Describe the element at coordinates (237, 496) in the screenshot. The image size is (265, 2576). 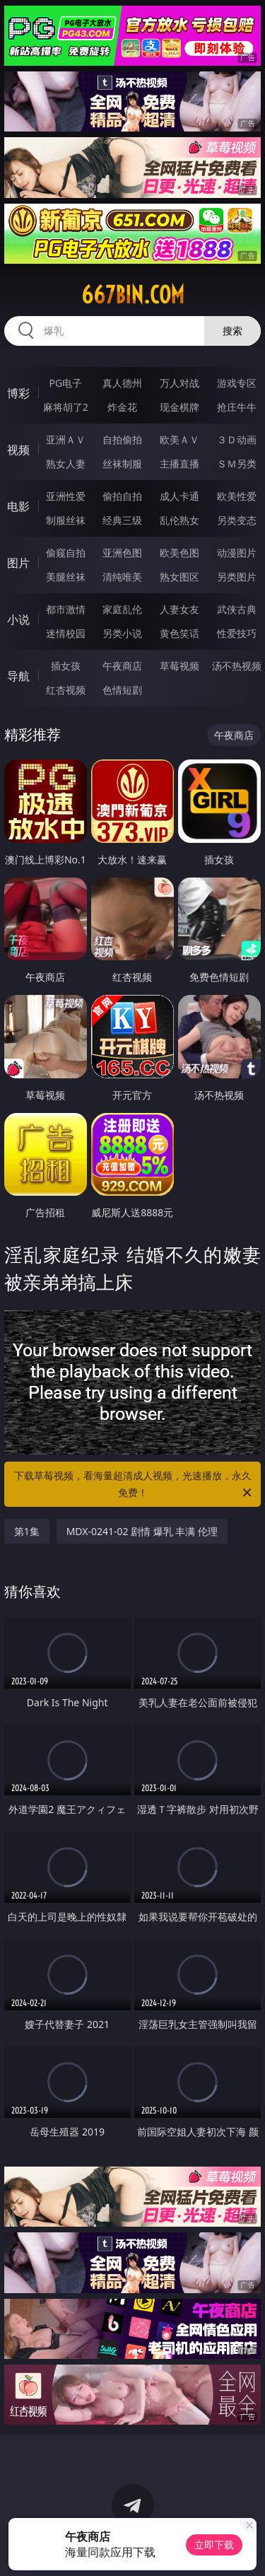
I see `欧美性爱` at that location.